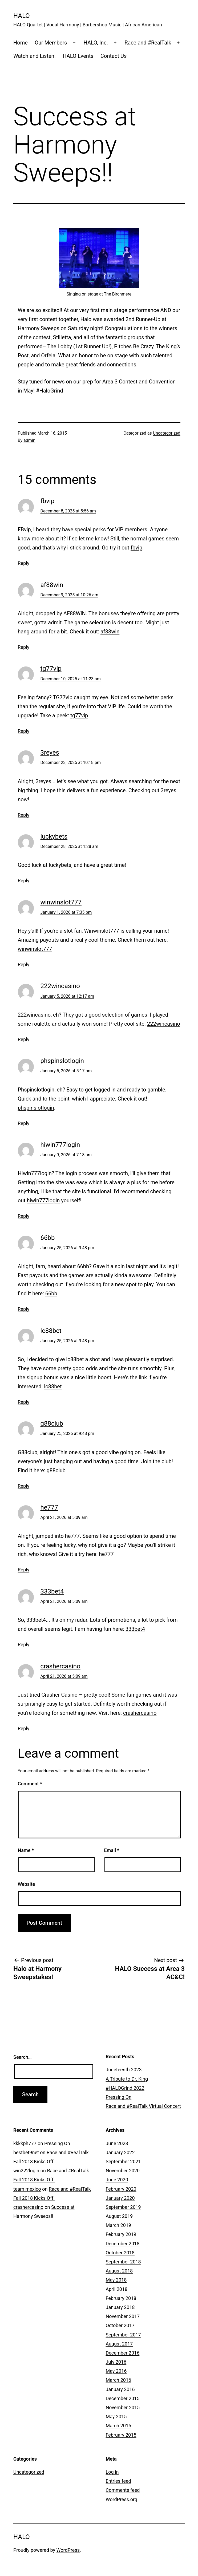 This screenshot has width=198, height=2576. Describe the element at coordinates (121, 2234) in the screenshot. I see `February 2019` at that location.